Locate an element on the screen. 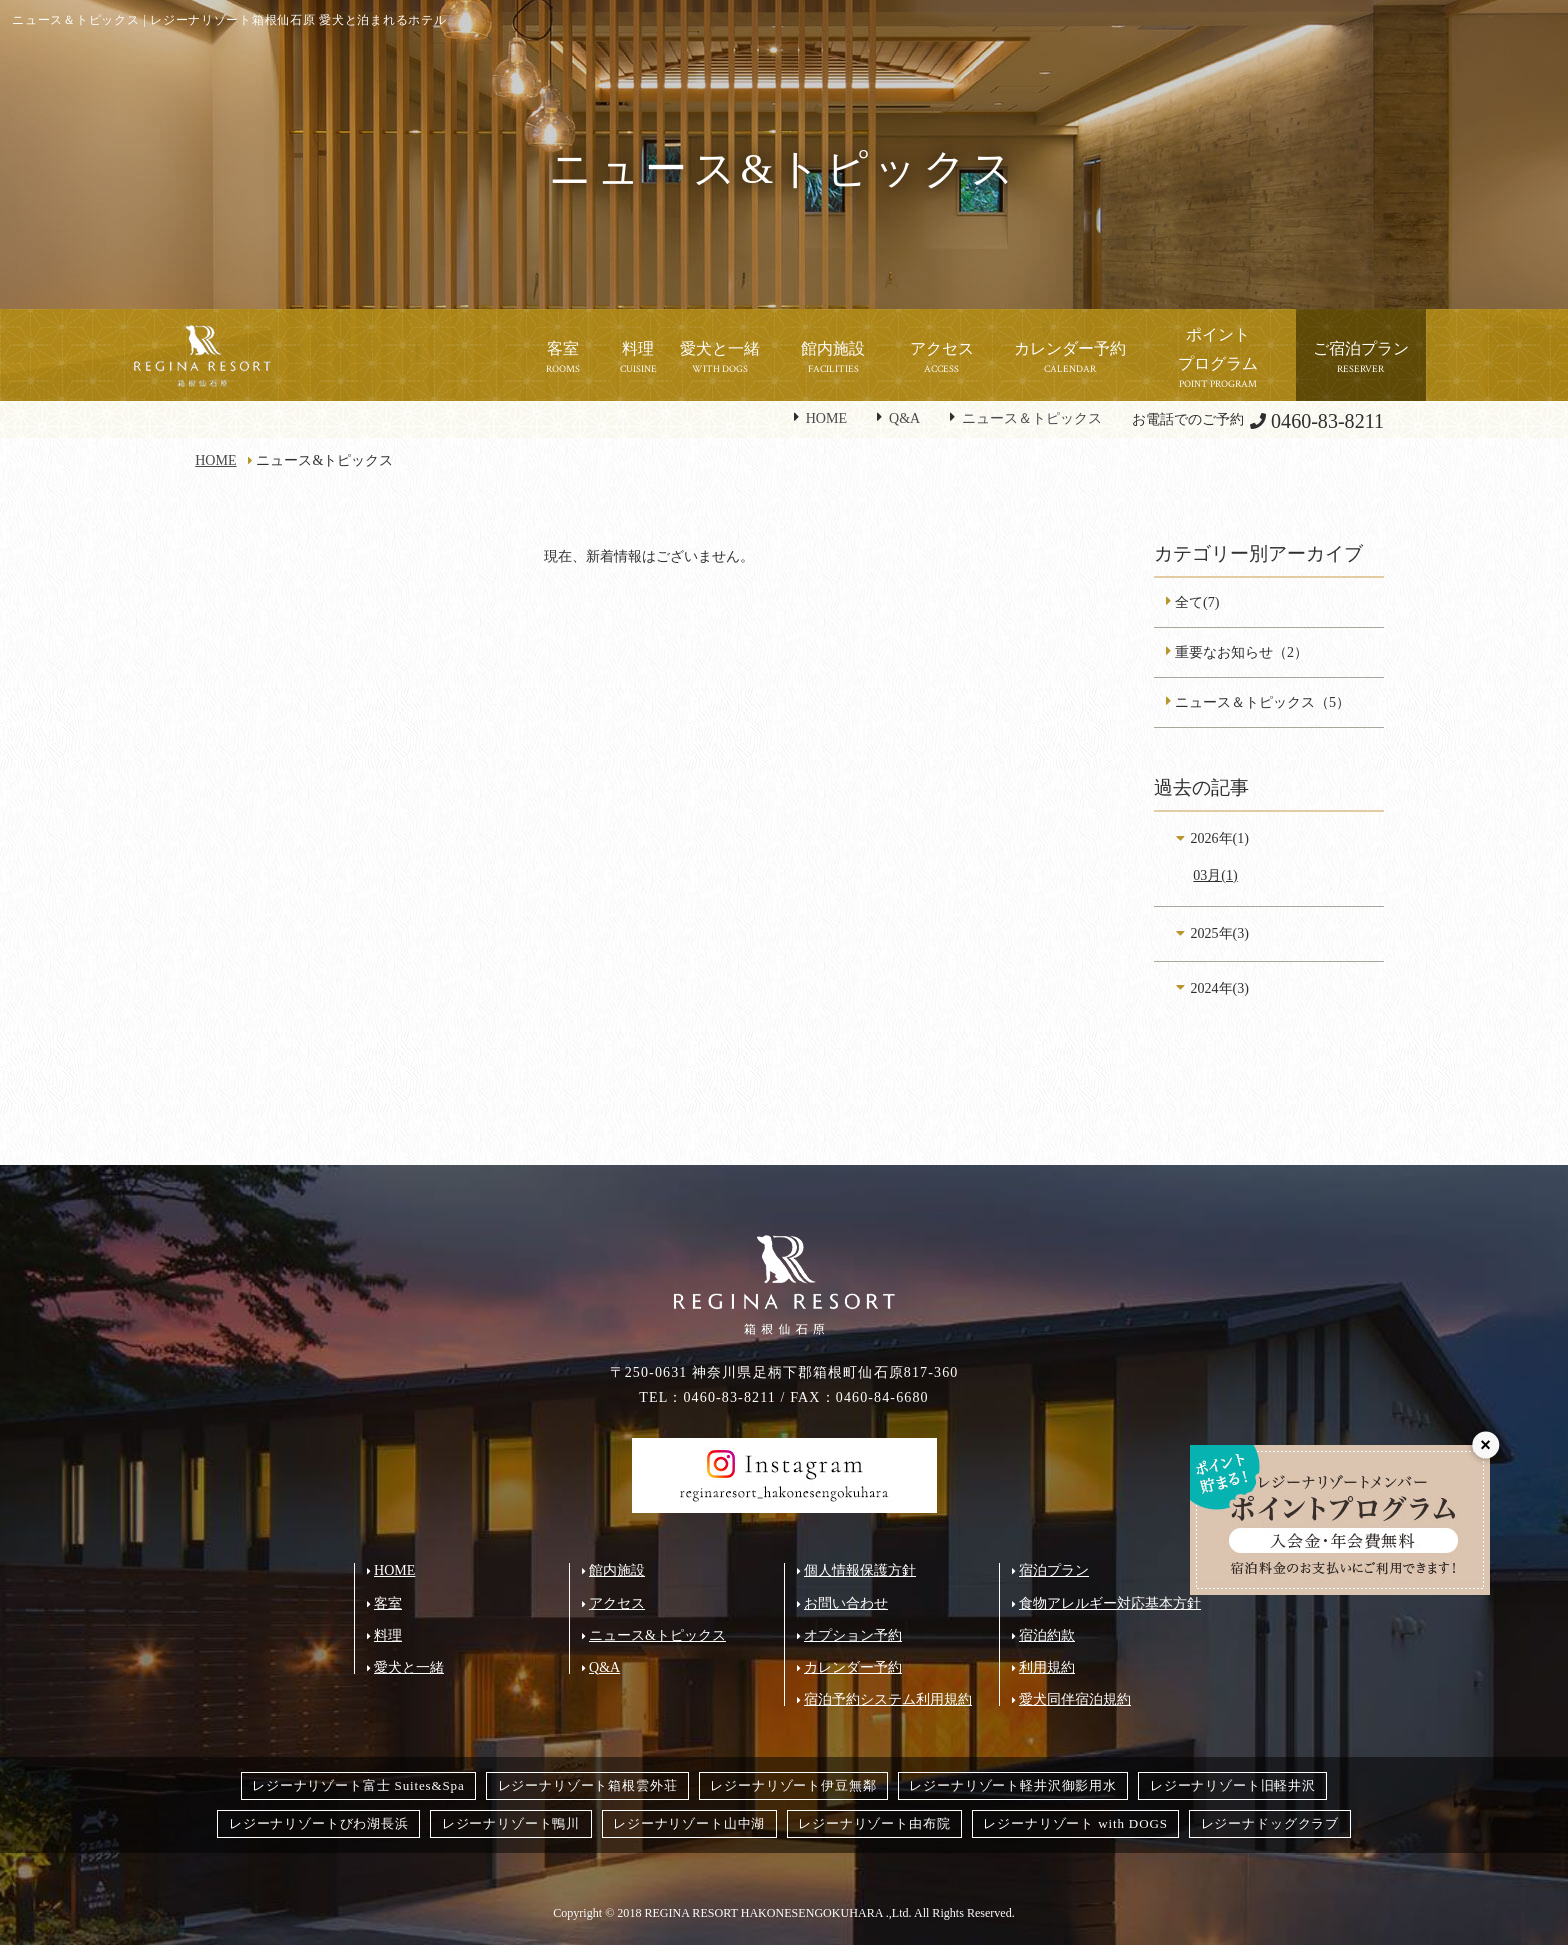  レジーナリゾート山中湖 is located at coordinates (689, 1823).